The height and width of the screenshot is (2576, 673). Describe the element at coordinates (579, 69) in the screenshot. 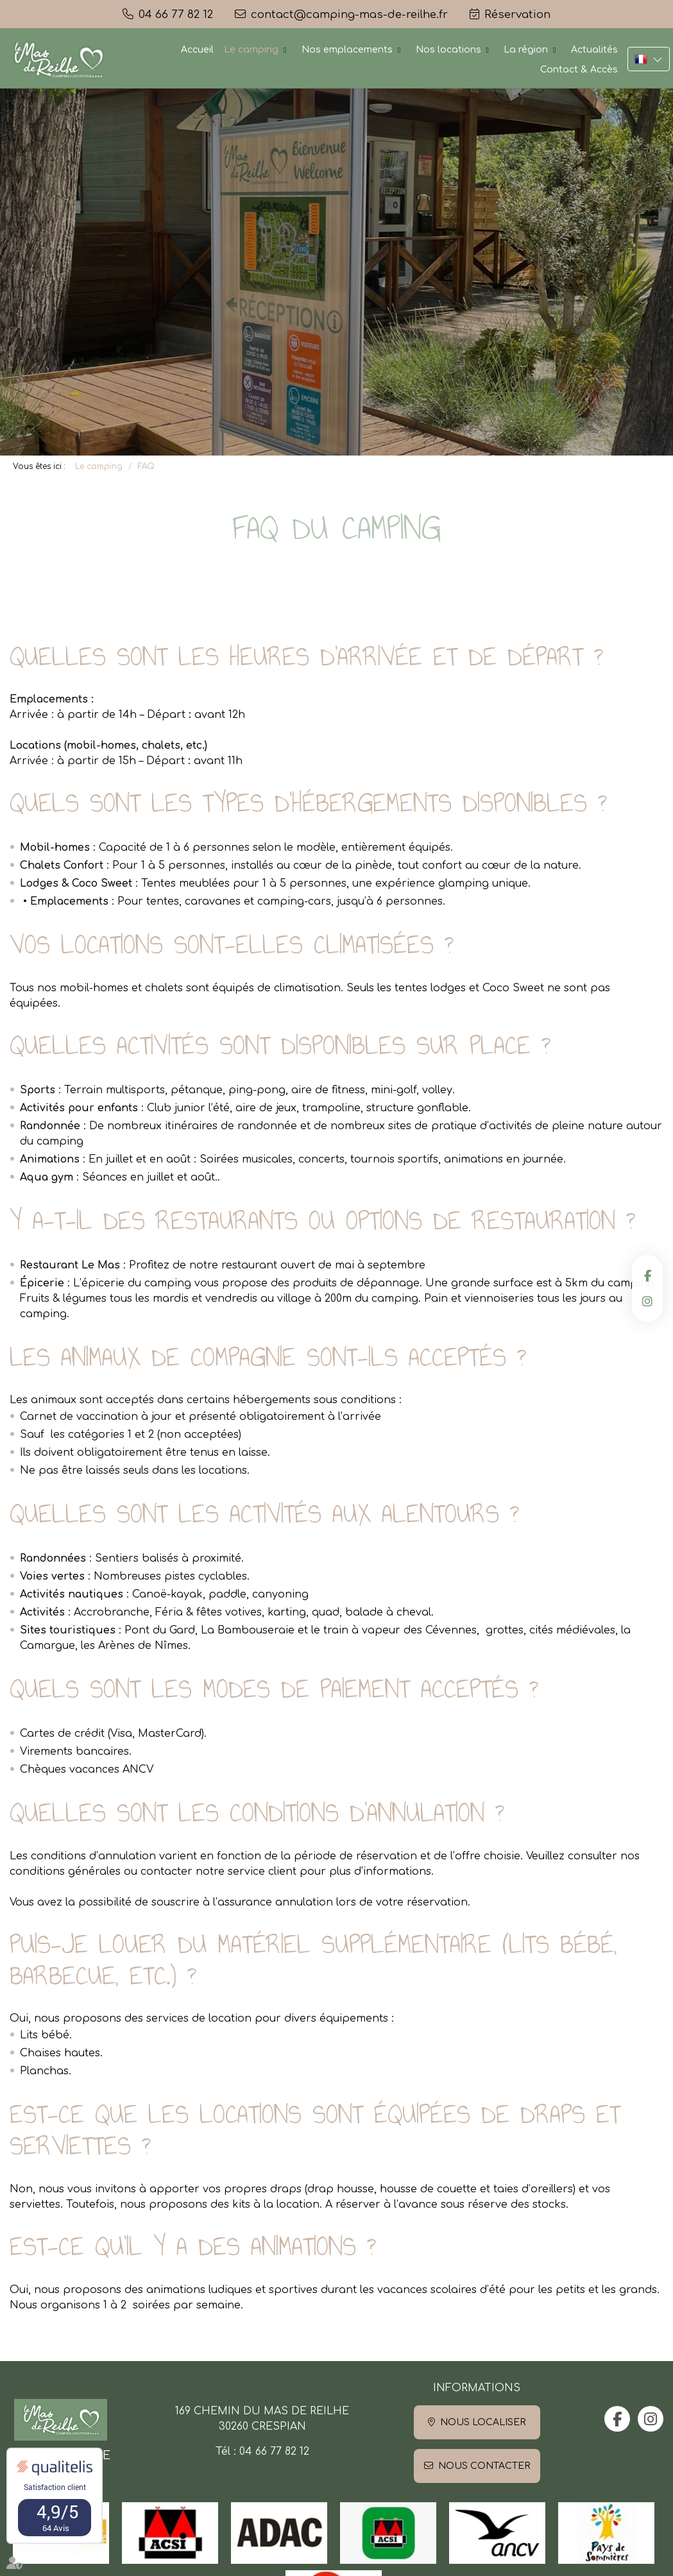

I see `Contact & Accès` at that location.